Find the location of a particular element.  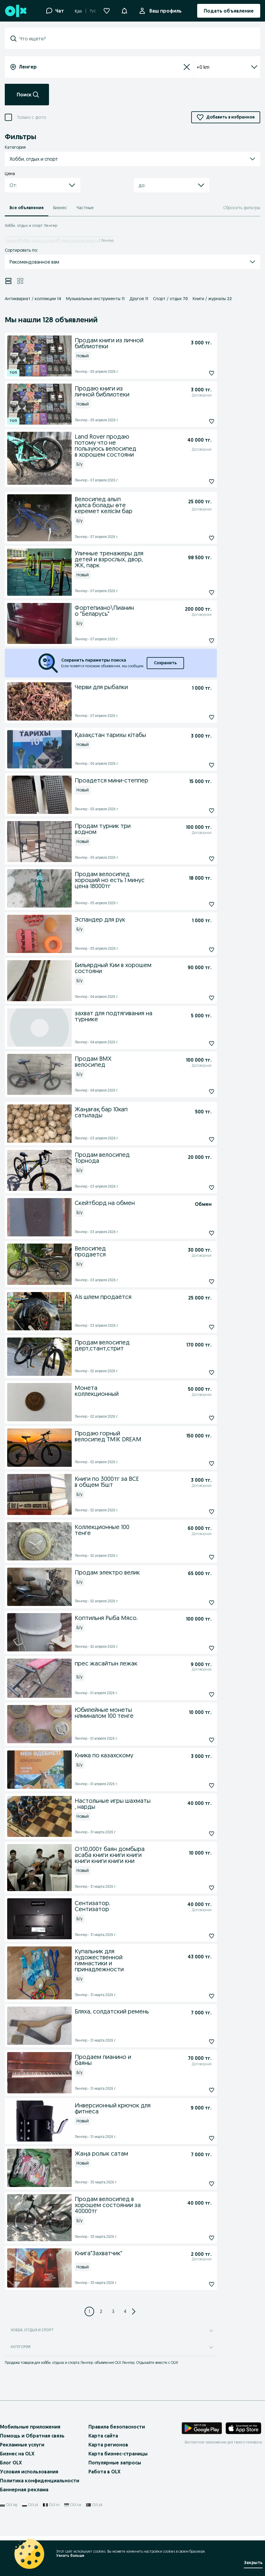

Туркестанская область is located at coordinates (78, 240).